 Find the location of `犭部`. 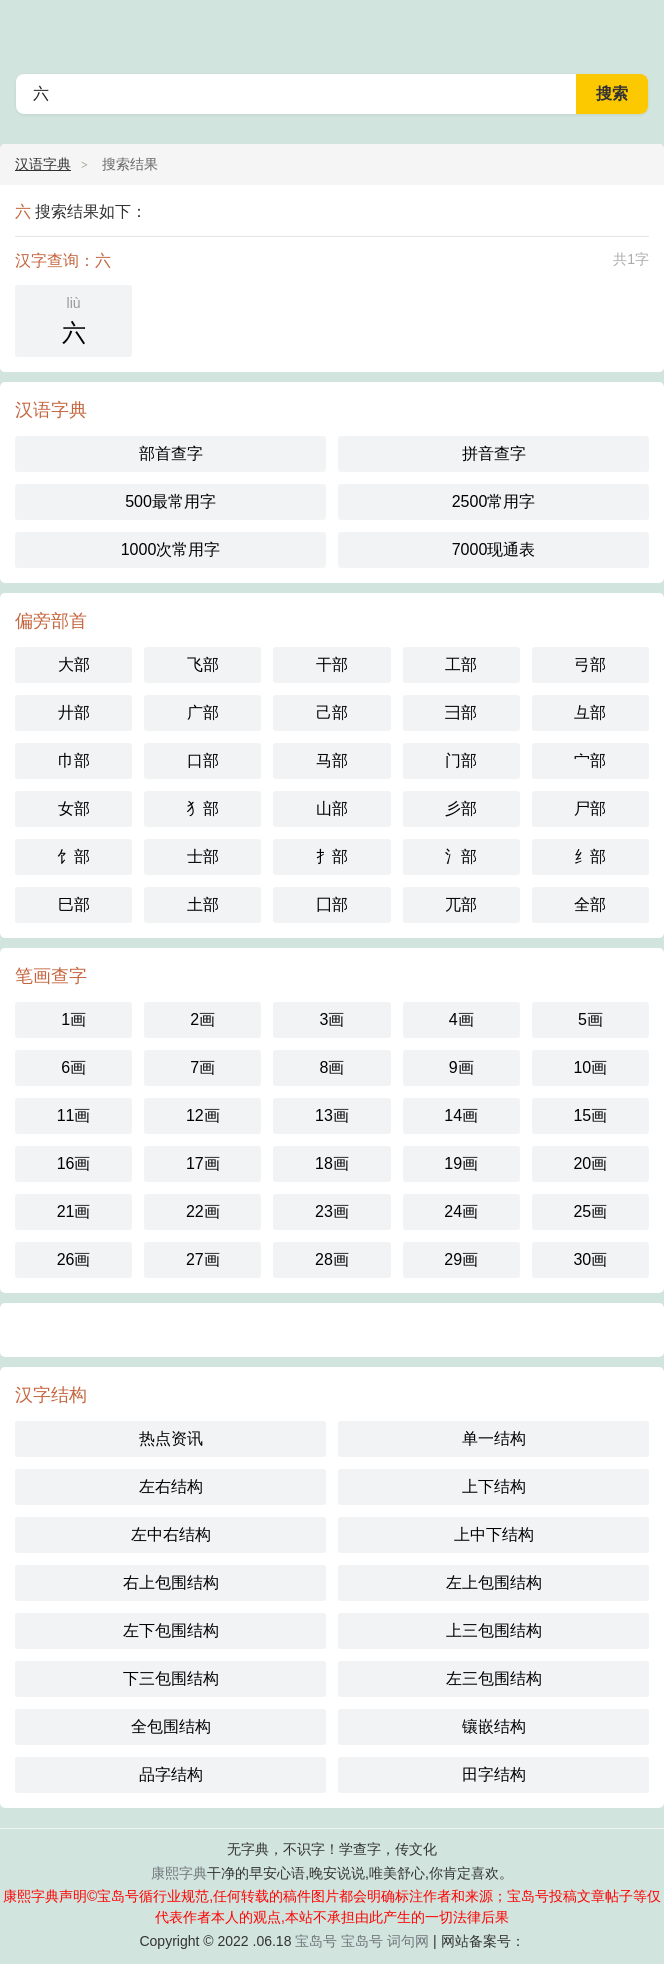

犭部 is located at coordinates (203, 808).